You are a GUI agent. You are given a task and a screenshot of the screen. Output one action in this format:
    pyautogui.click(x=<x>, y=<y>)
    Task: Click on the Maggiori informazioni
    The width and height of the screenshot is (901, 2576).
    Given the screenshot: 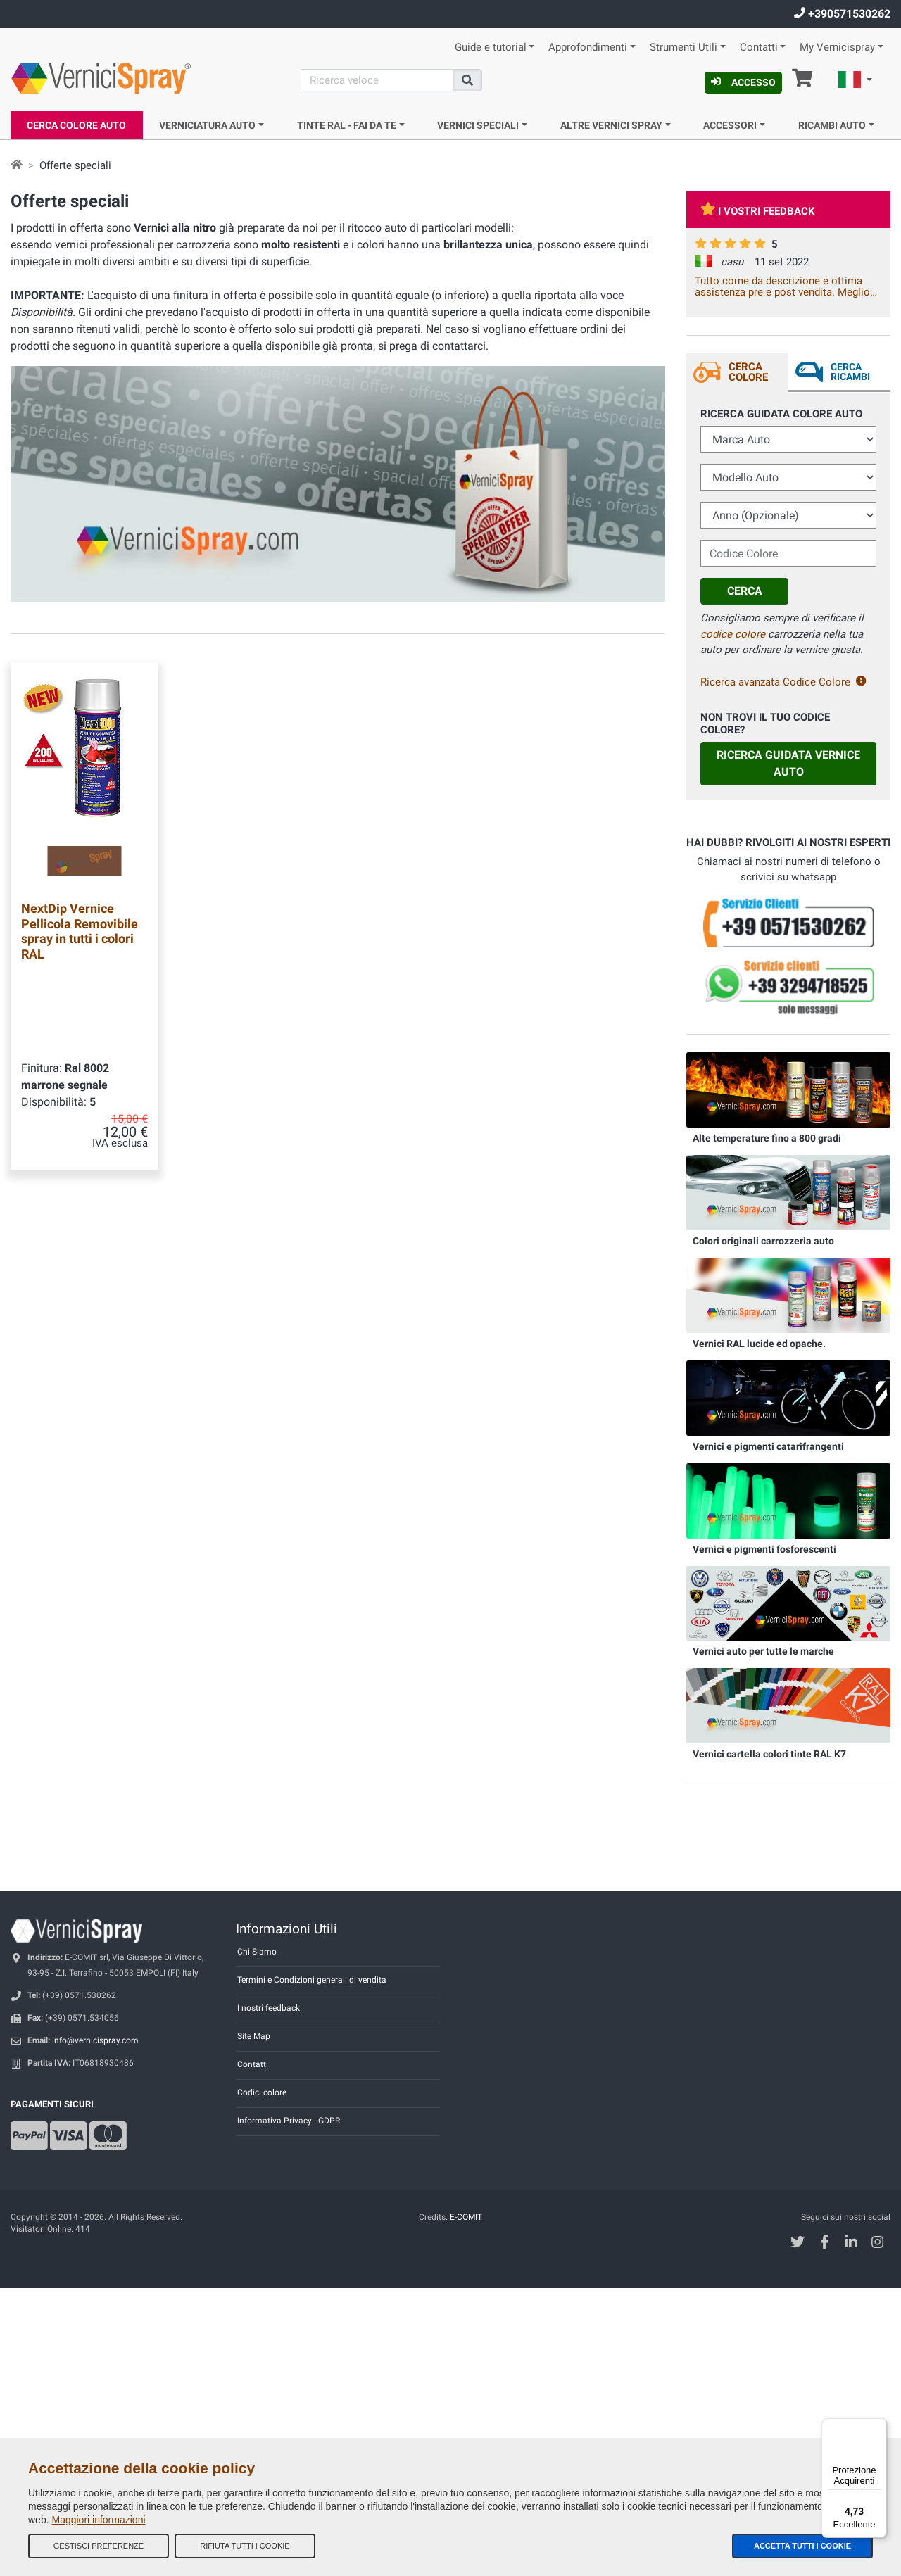 What is the action you would take?
    pyautogui.click(x=98, y=2519)
    